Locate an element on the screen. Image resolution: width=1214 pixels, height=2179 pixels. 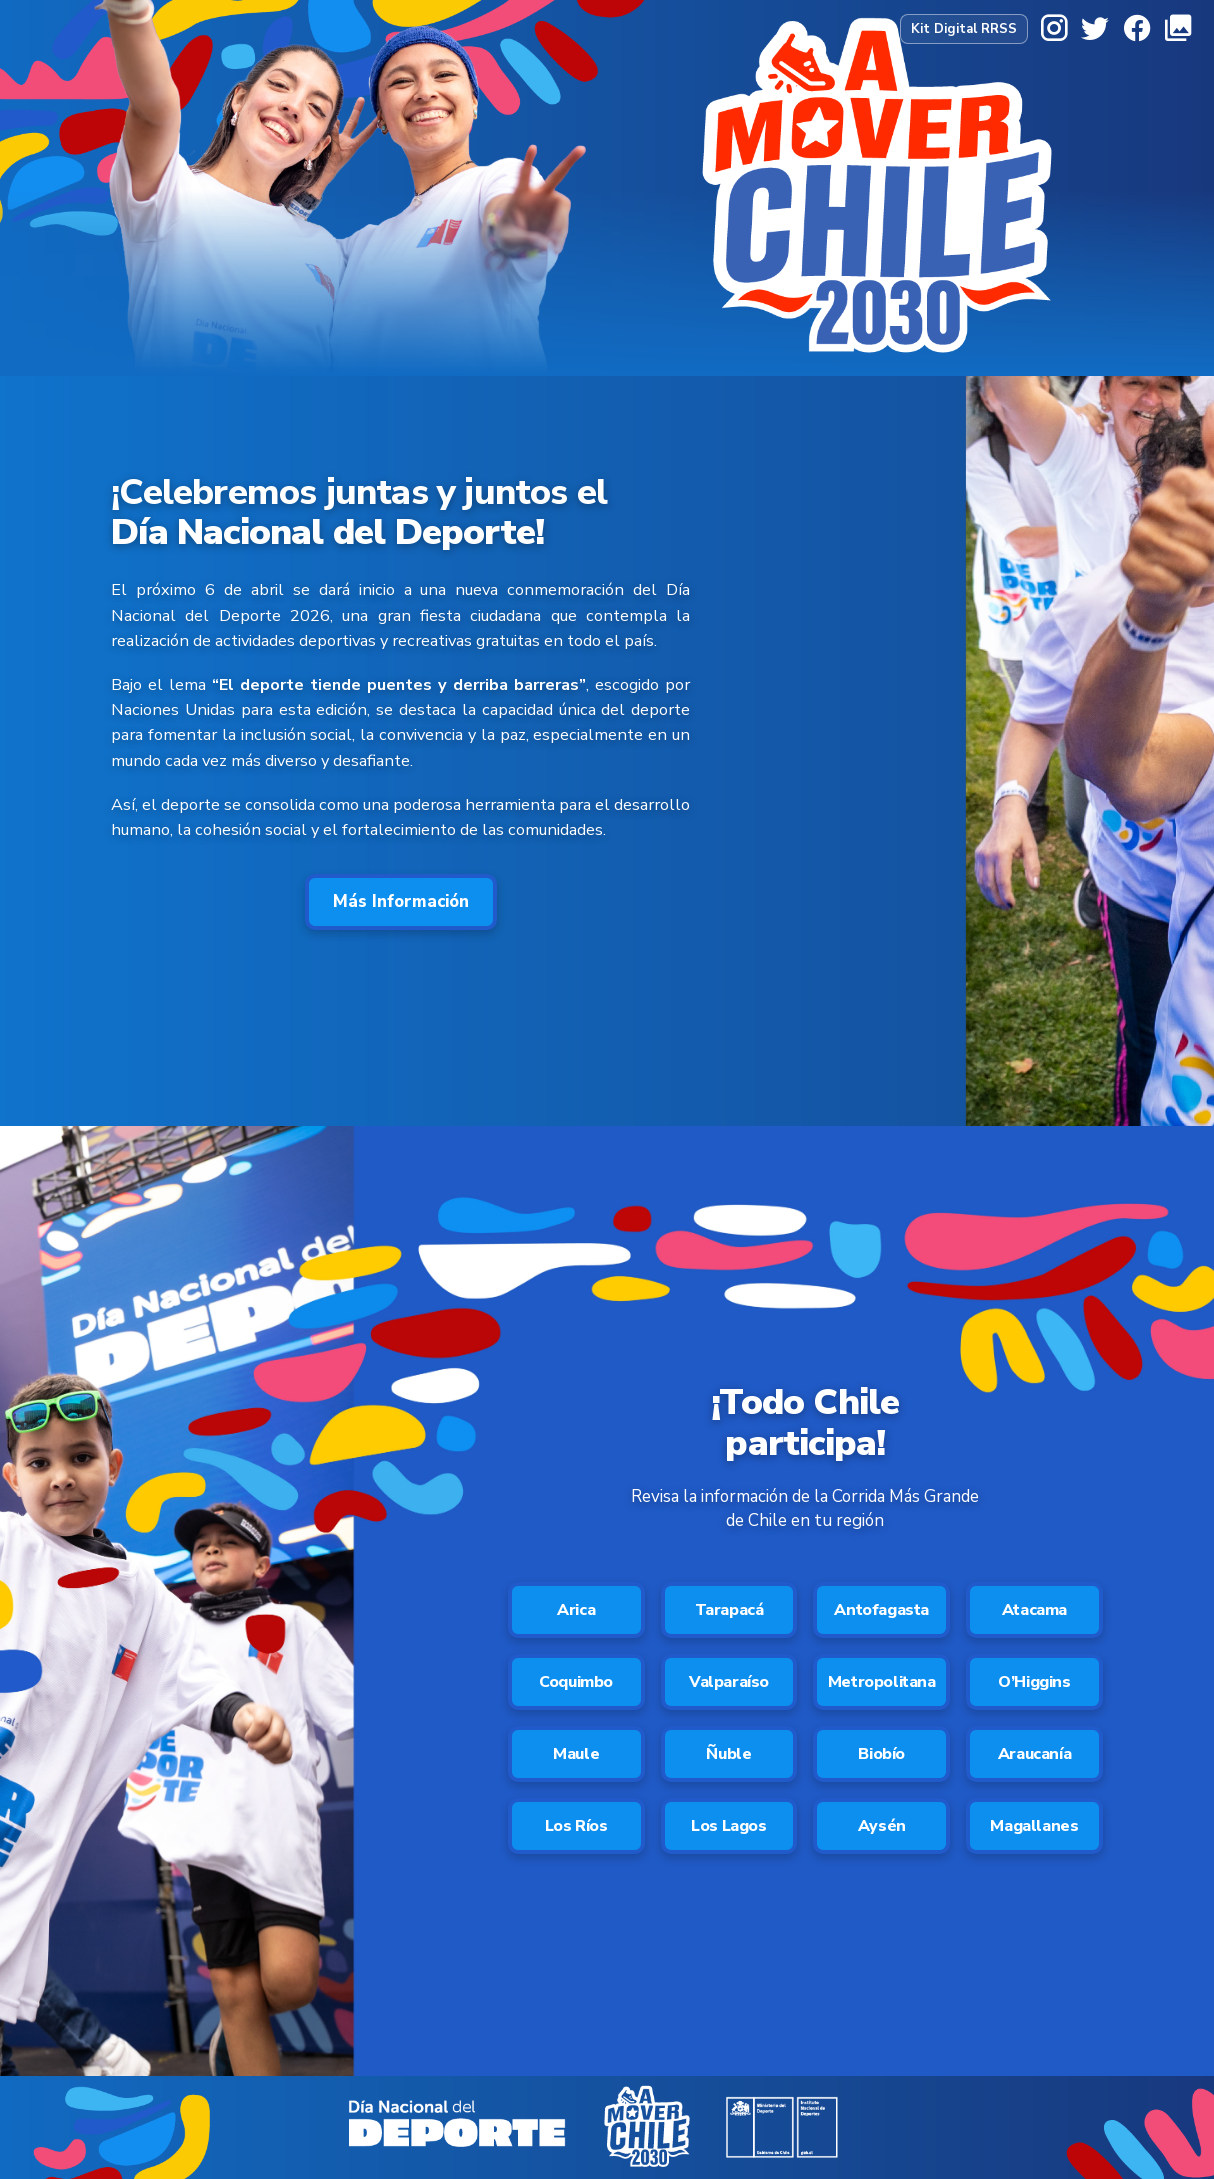
Ñuble is located at coordinates (728, 1754).